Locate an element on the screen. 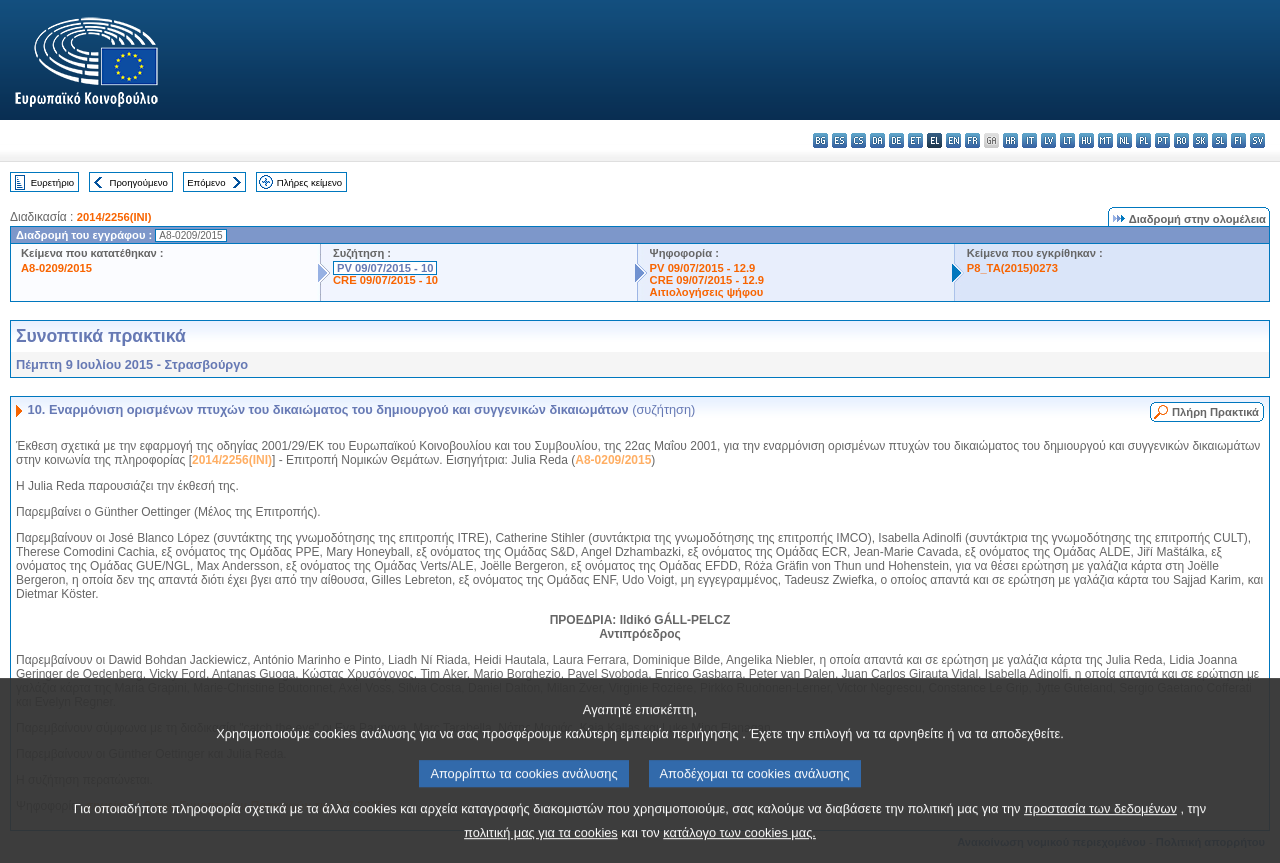  fi - suomi is located at coordinates (1238, 140).